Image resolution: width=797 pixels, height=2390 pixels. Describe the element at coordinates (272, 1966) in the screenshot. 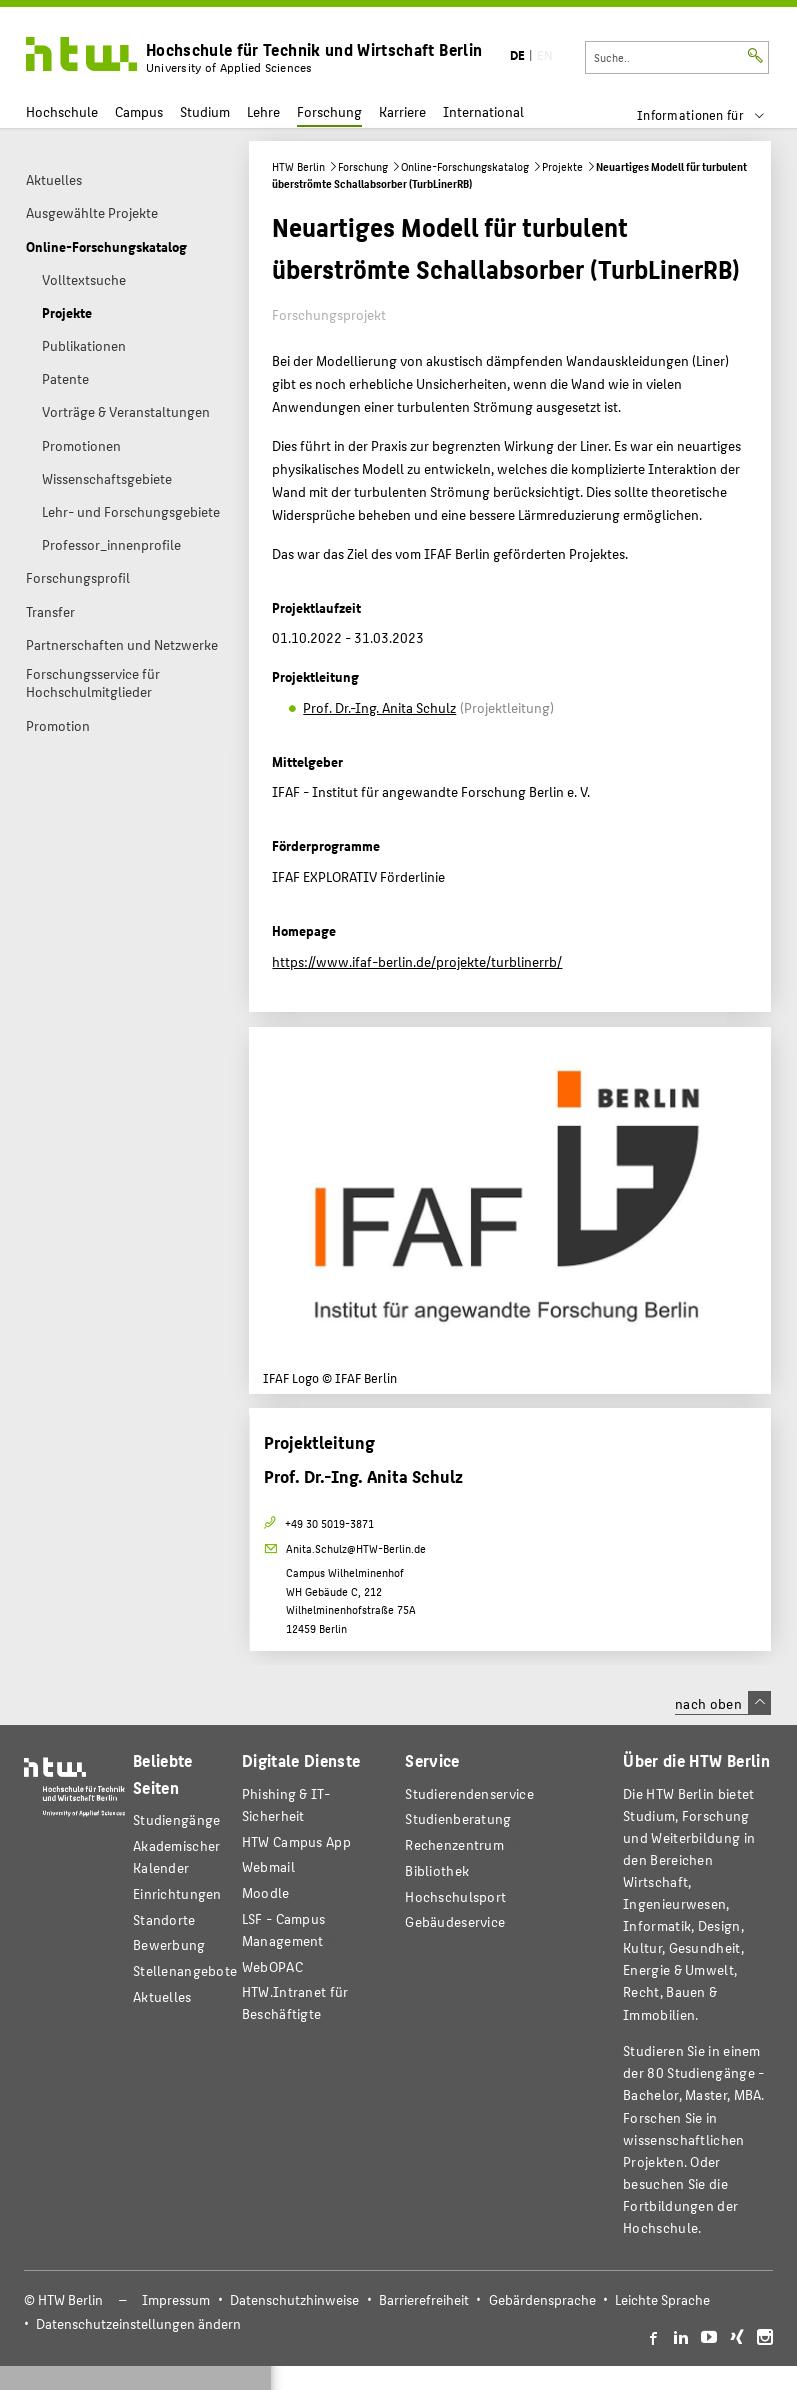

I see `WebOPAC` at that location.